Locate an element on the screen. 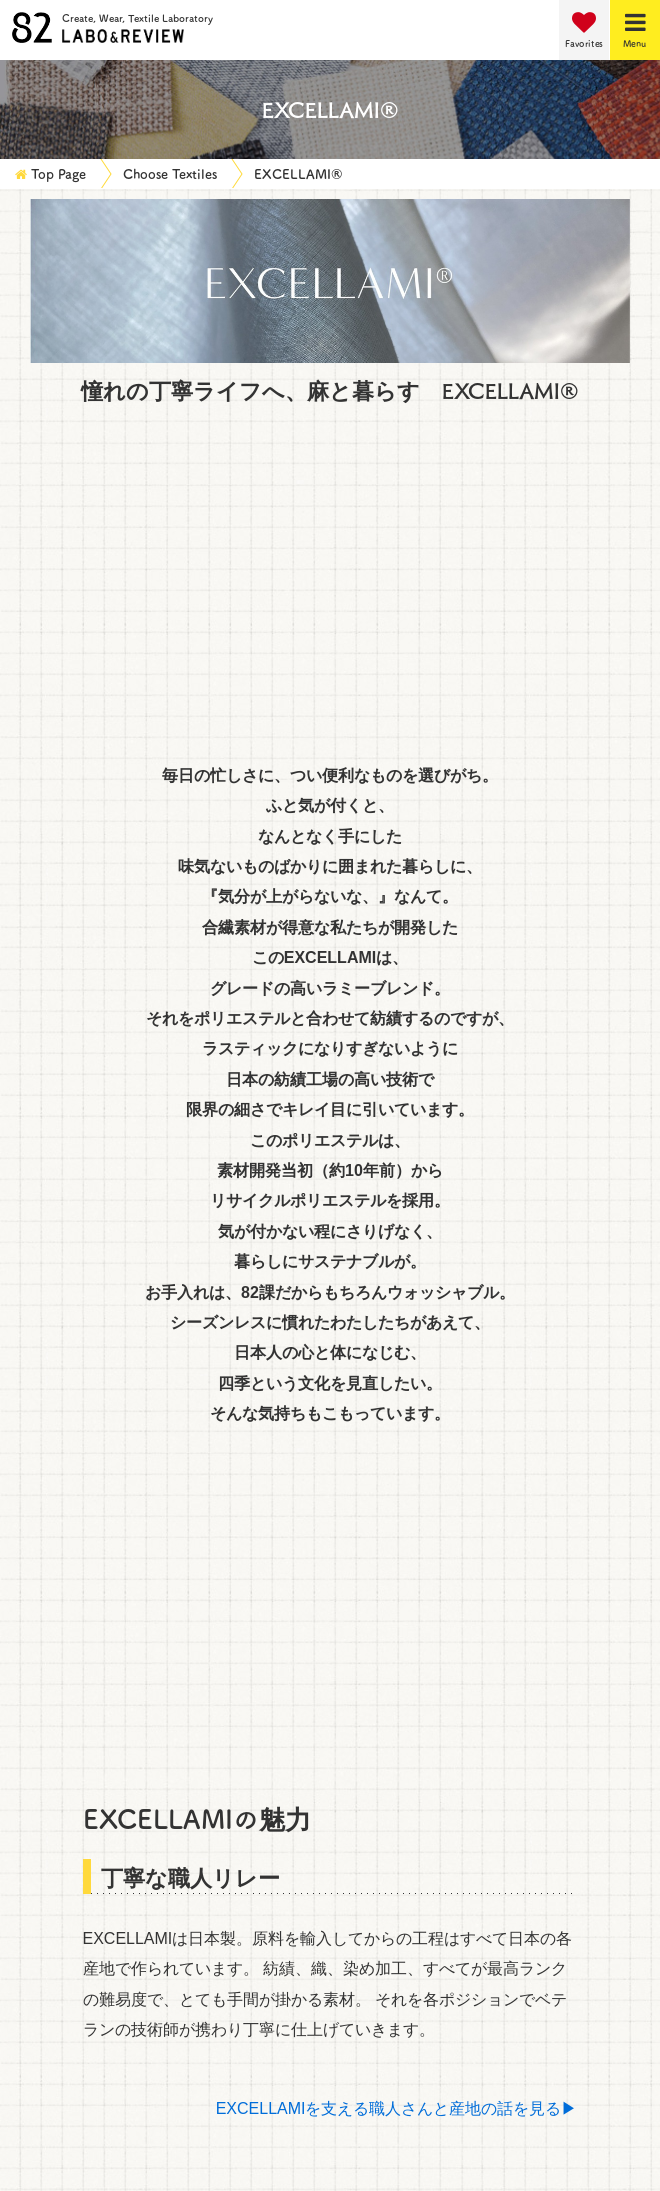 The width and height of the screenshot is (660, 2191). Service Overview is located at coordinates (73, 1659).